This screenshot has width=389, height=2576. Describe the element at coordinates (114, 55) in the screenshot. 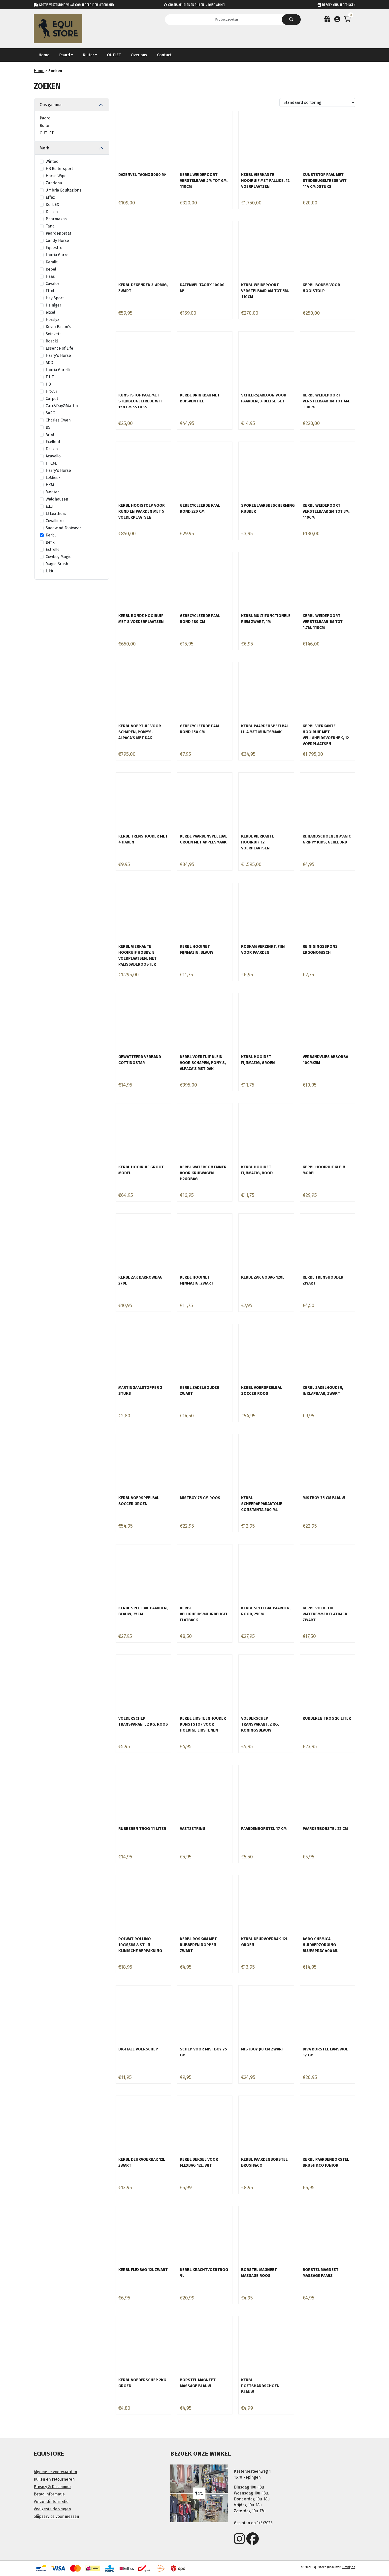

I see `OUTLET` at that location.